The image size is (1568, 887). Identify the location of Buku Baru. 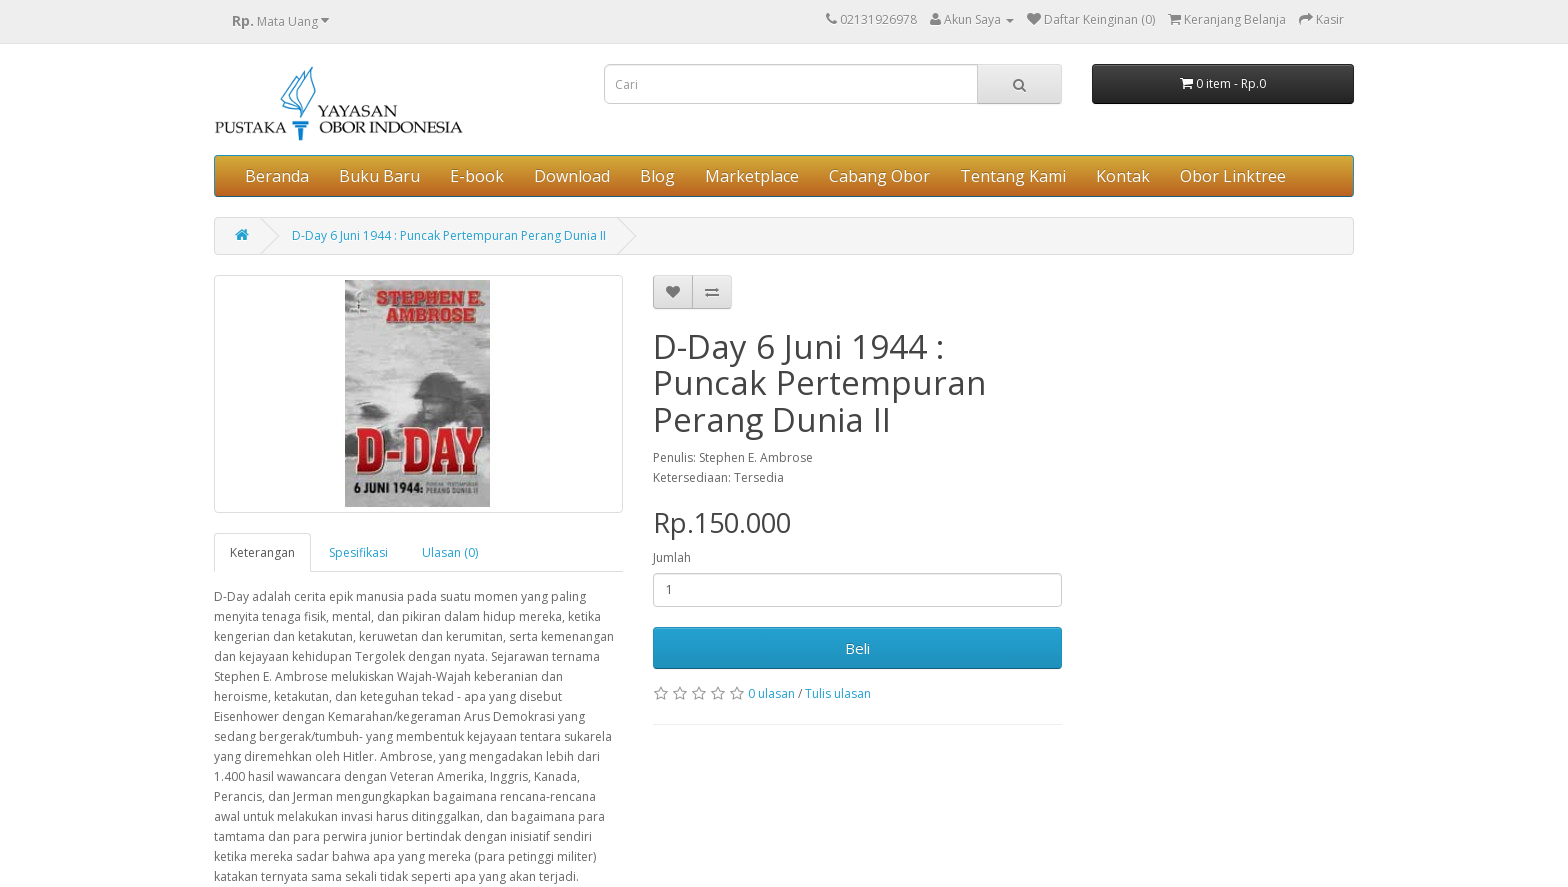
(379, 176).